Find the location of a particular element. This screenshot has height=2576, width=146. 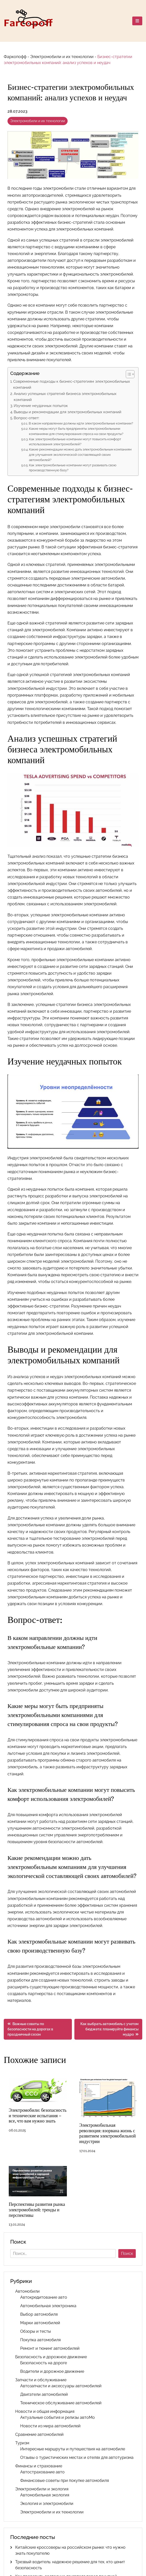

Фаркопофф is located at coordinates (15, 56).